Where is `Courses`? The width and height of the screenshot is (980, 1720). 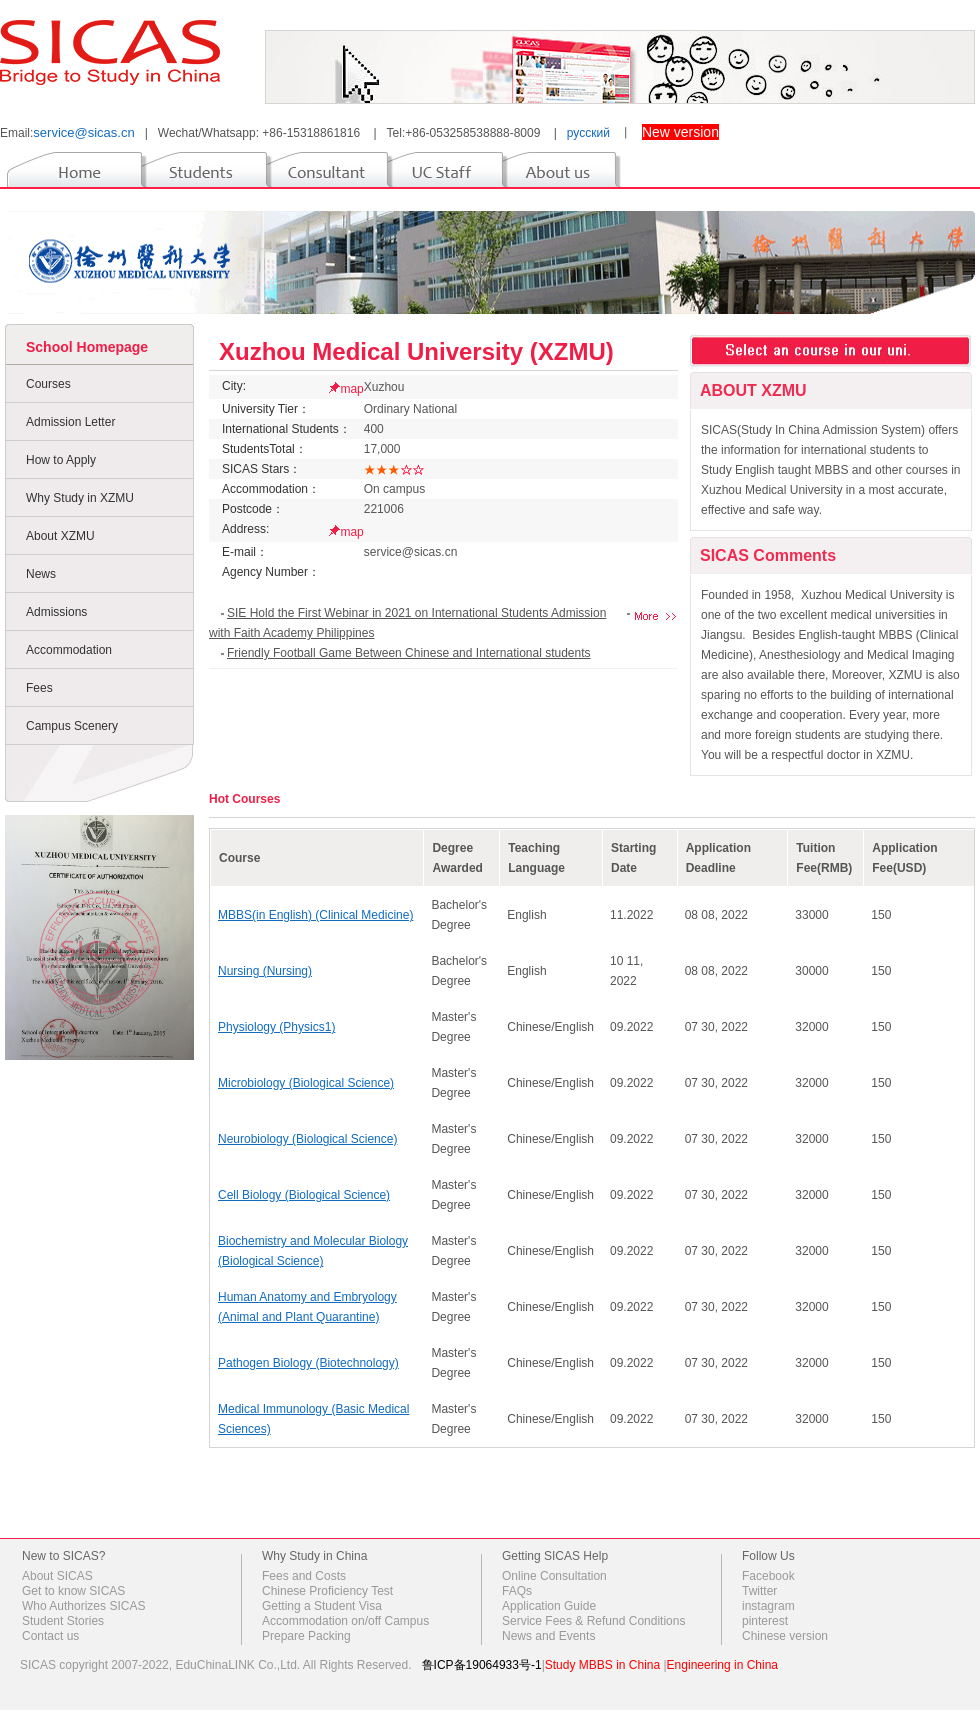
Courses is located at coordinates (48, 384).